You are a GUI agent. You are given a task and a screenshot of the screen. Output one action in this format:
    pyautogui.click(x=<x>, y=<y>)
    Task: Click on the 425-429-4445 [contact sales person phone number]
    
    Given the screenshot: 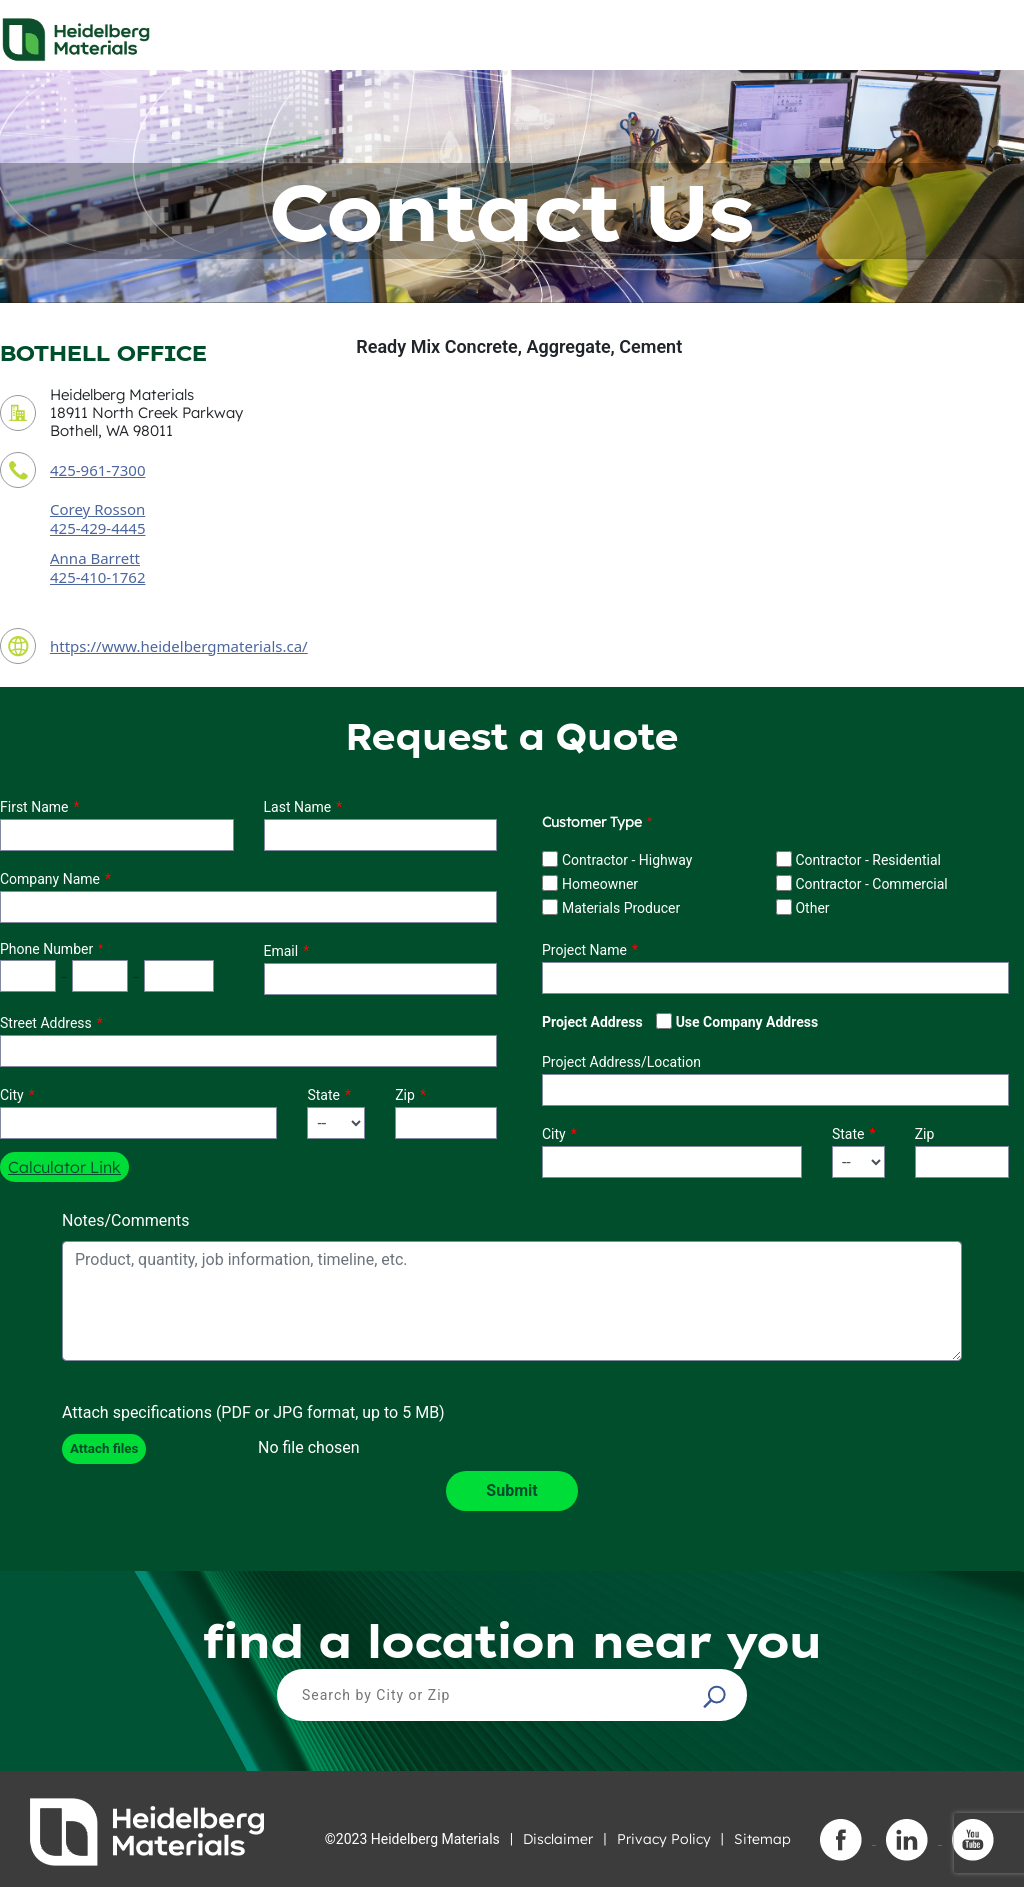 What is the action you would take?
    pyautogui.click(x=97, y=528)
    